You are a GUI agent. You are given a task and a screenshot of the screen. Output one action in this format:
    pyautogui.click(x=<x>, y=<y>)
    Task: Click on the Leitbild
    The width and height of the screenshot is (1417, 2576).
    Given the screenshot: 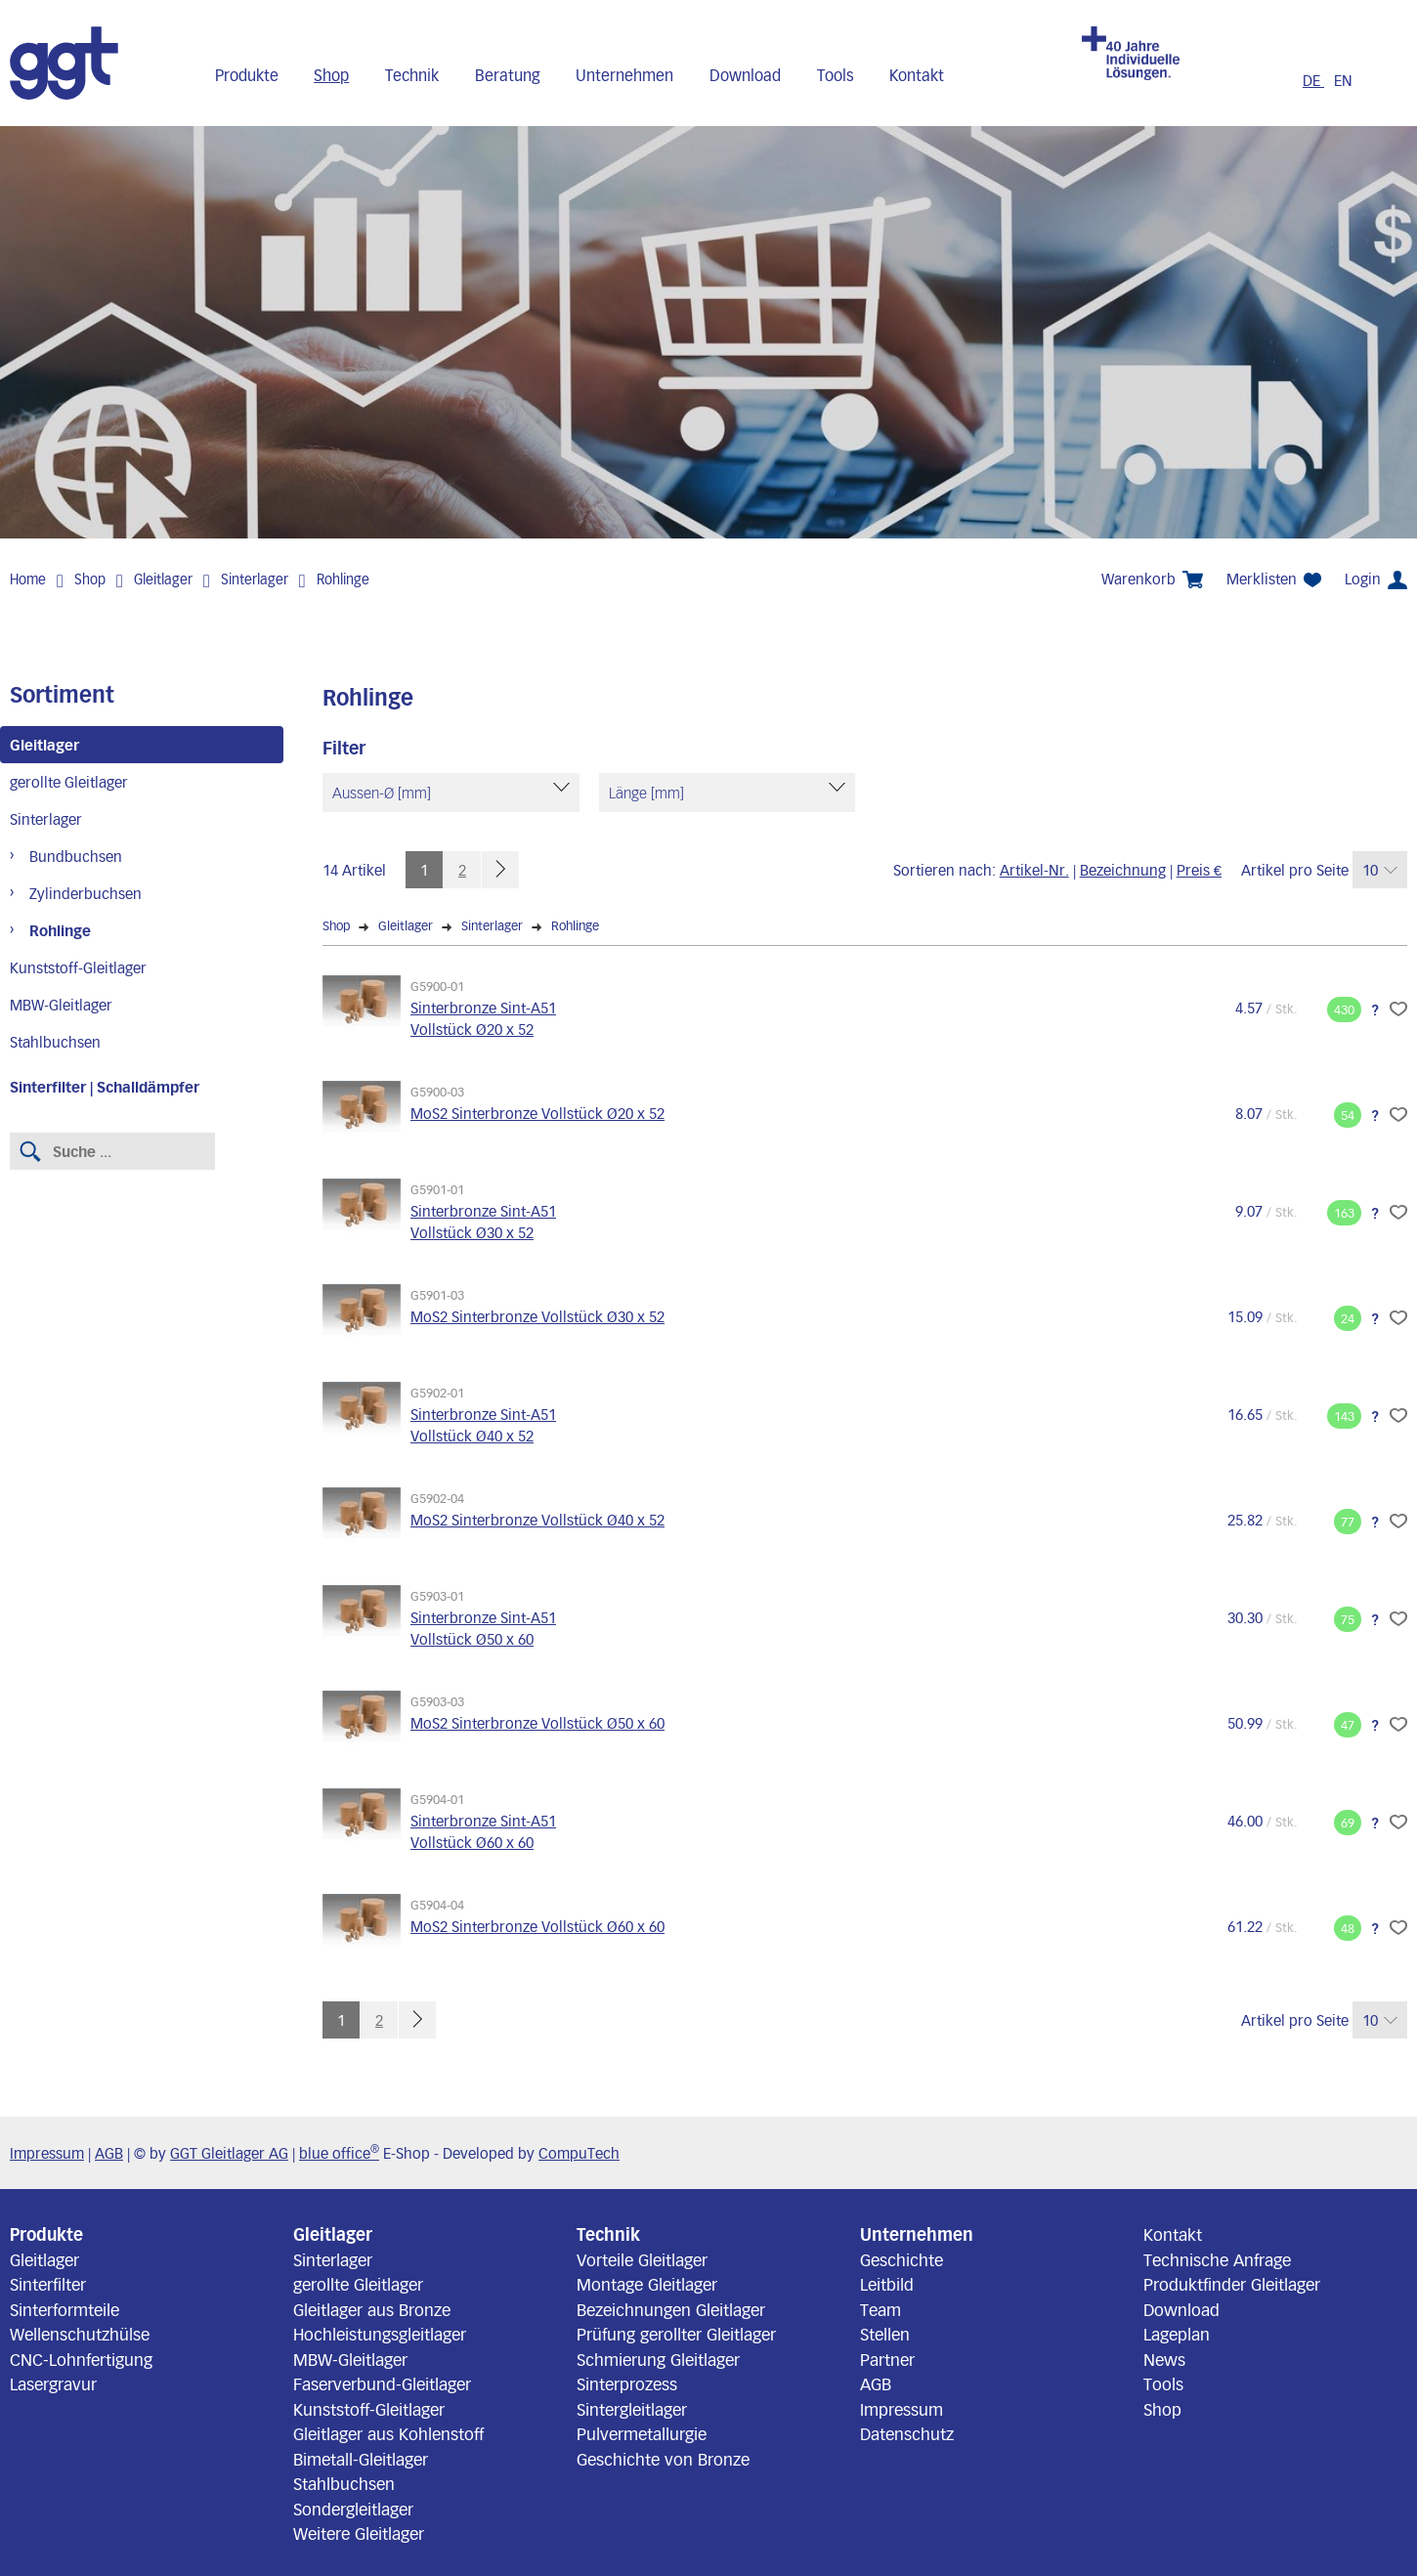 What is the action you would take?
    pyautogui.click(x=887, y=2284)
    